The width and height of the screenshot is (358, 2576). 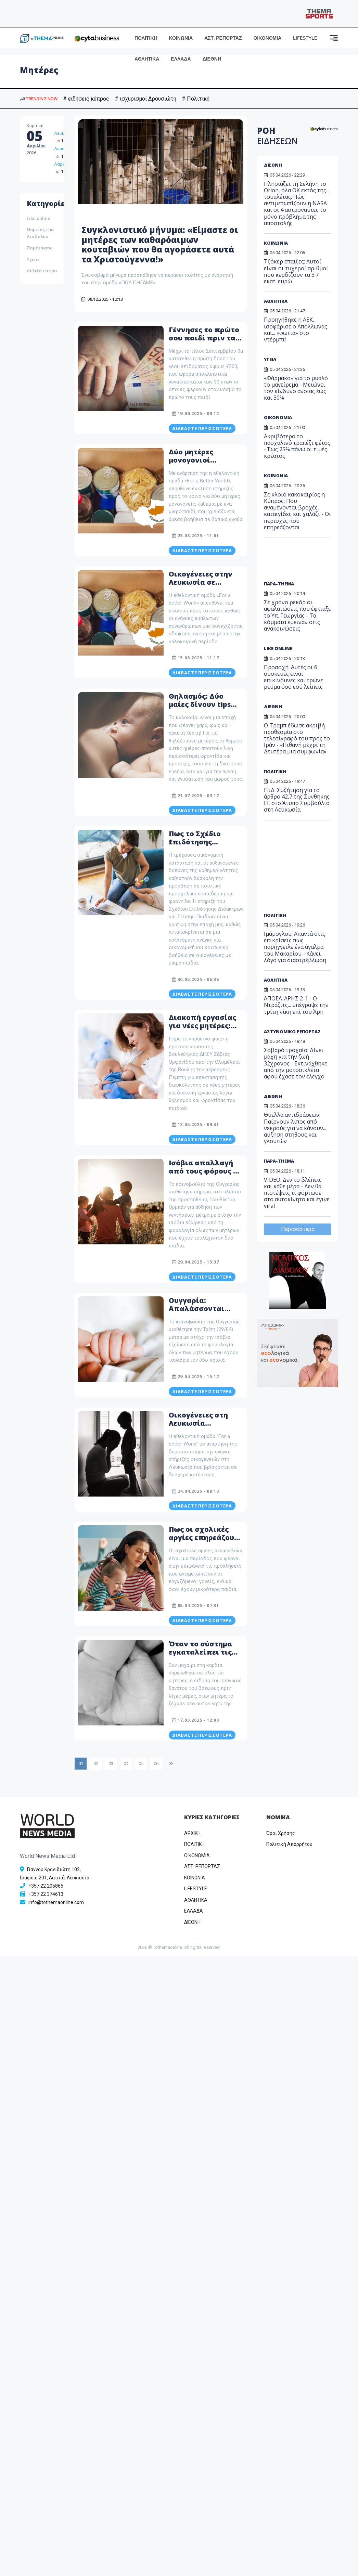 I want to click on 05, so click(x=141, y=1763).